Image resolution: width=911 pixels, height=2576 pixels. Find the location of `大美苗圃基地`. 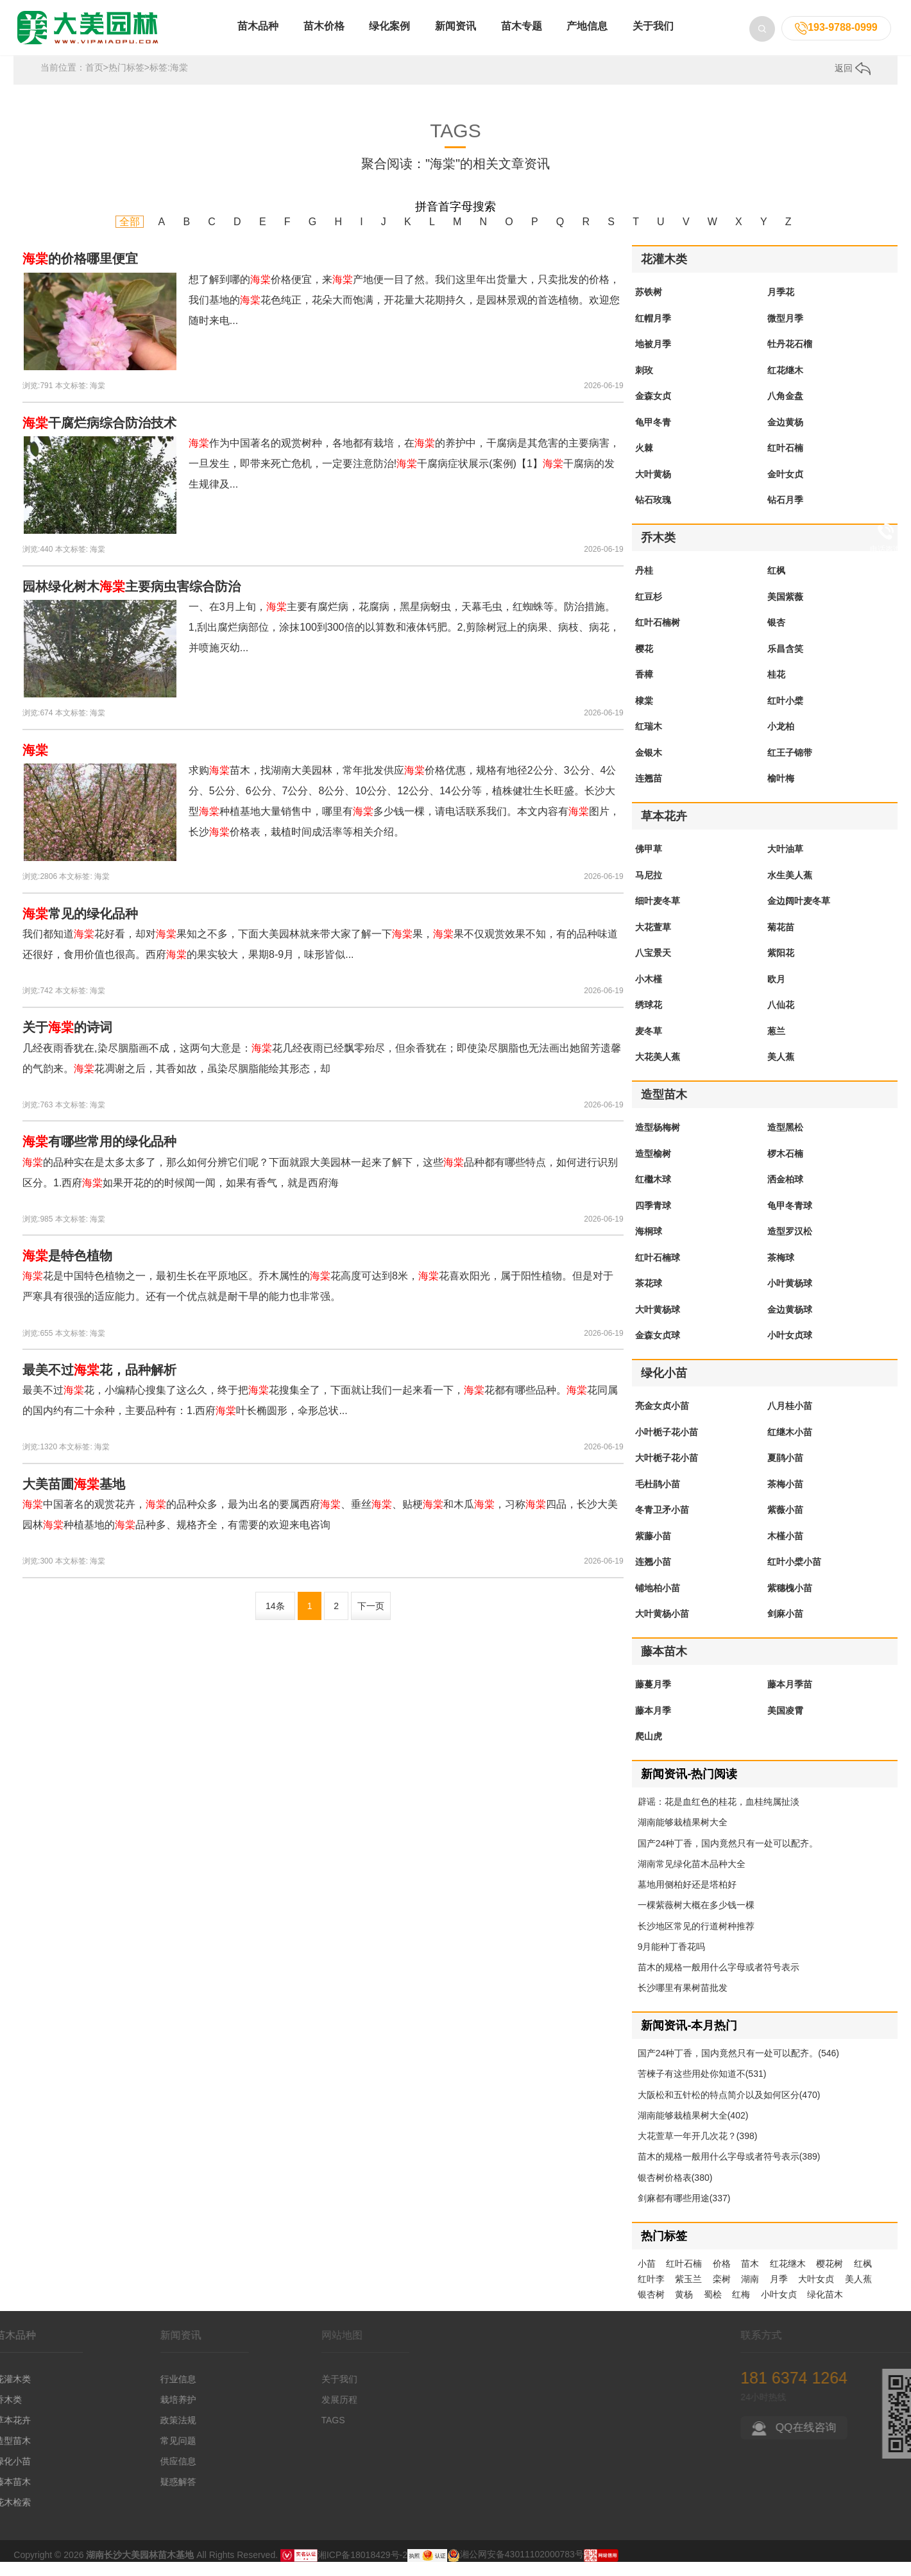

大美苗圃基地 is located at coordinates (73, 1498).